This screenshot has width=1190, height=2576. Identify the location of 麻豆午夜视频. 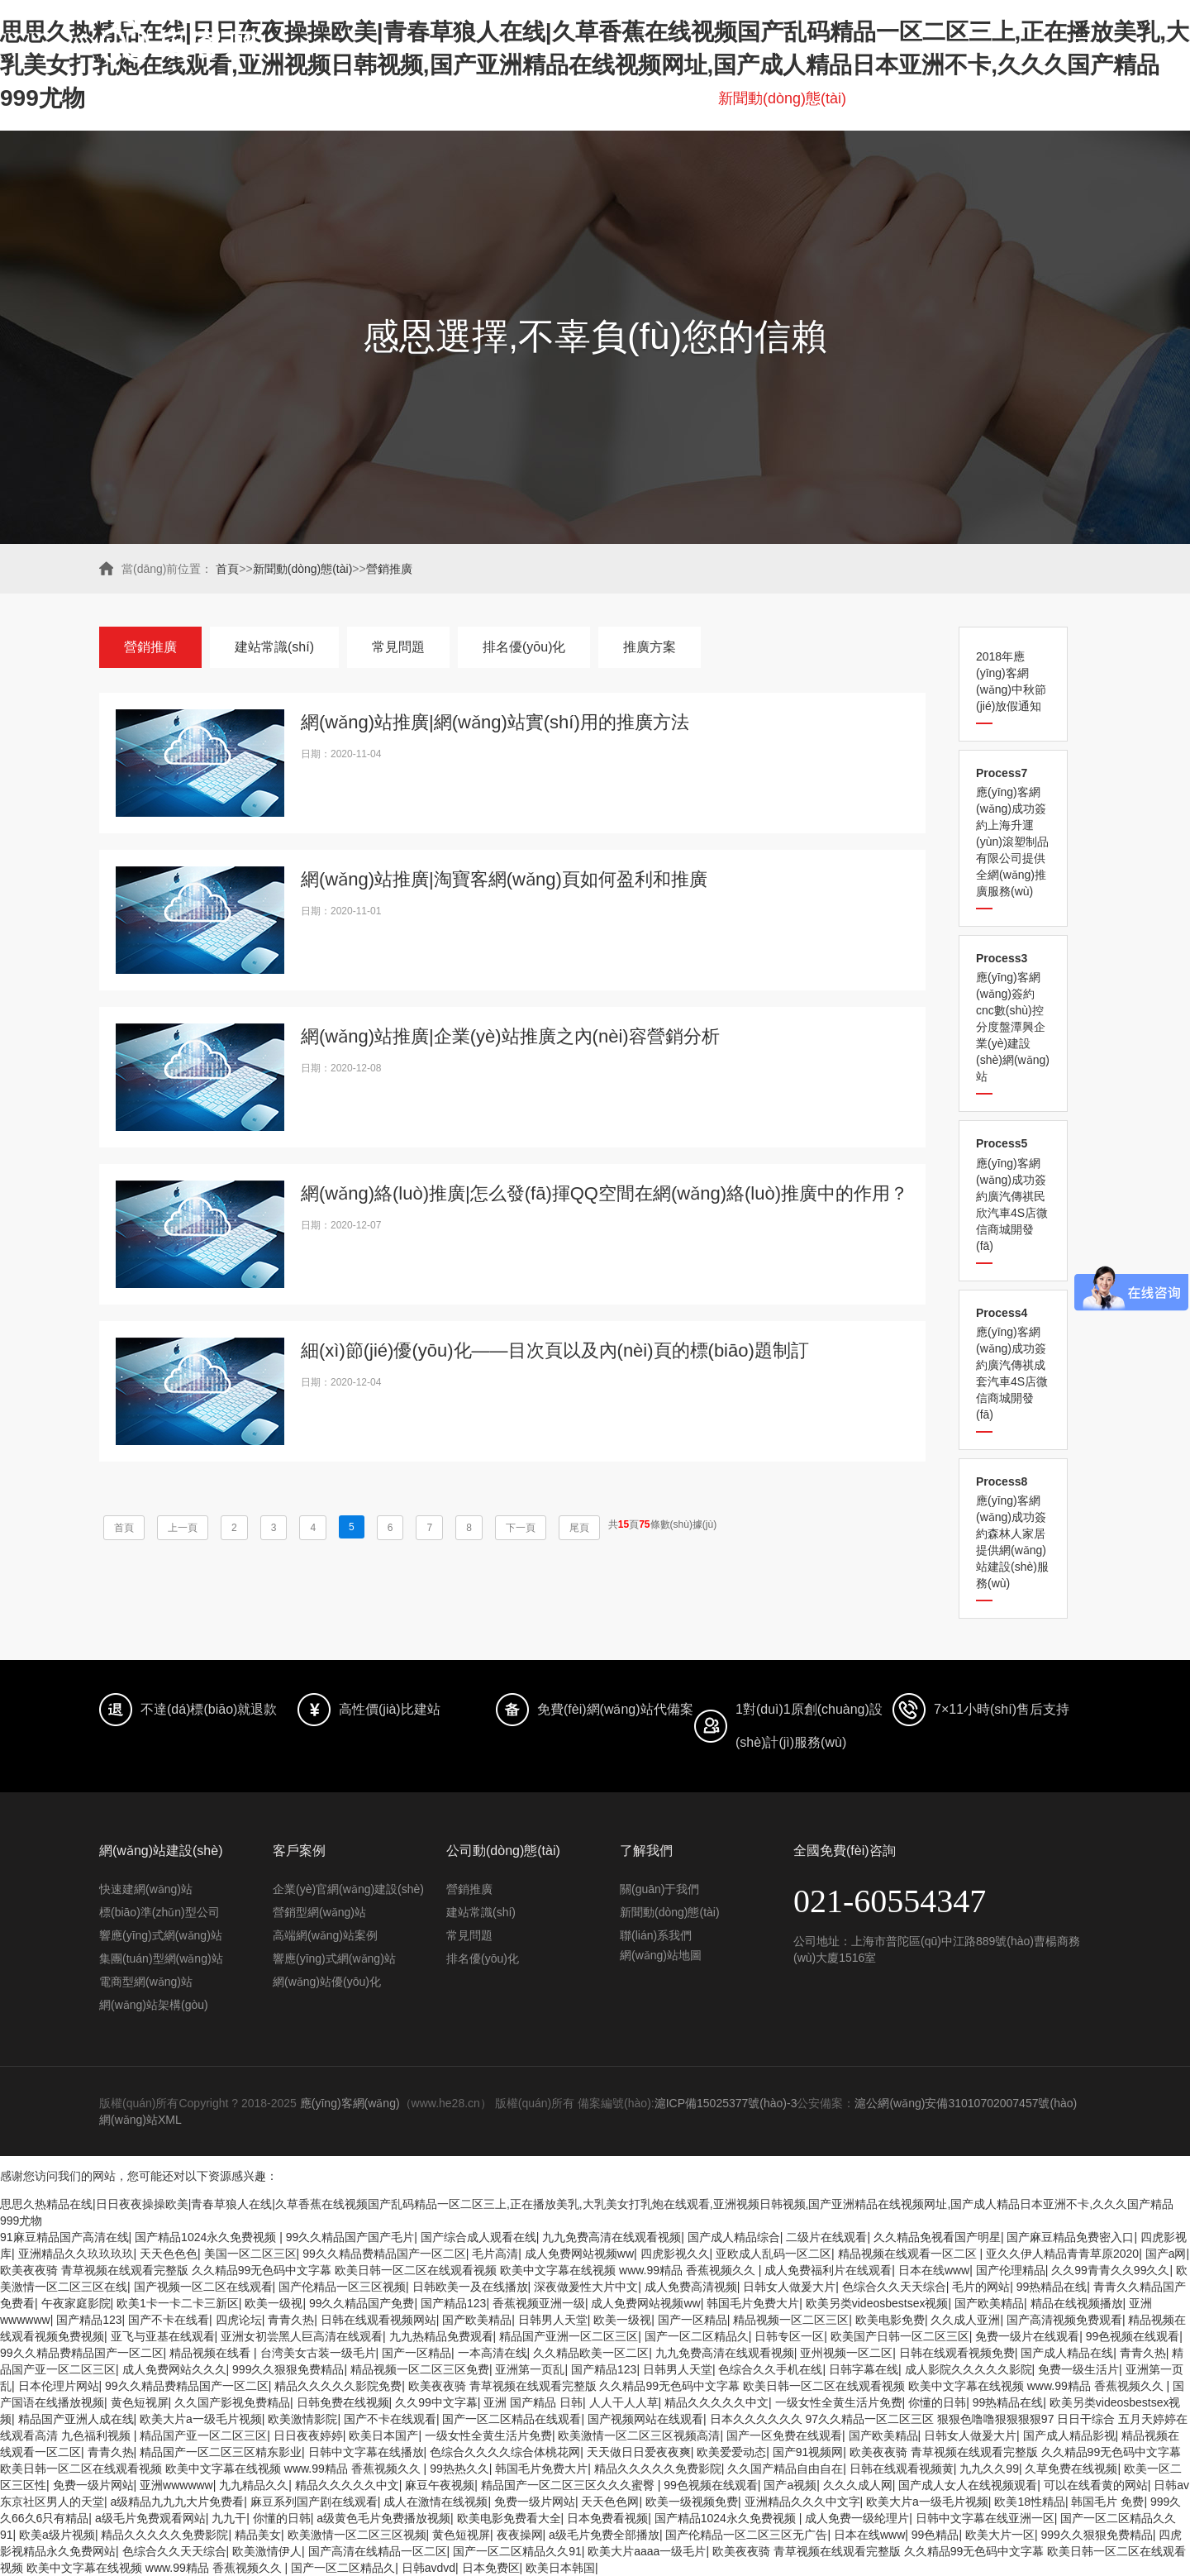
(439, 2485).